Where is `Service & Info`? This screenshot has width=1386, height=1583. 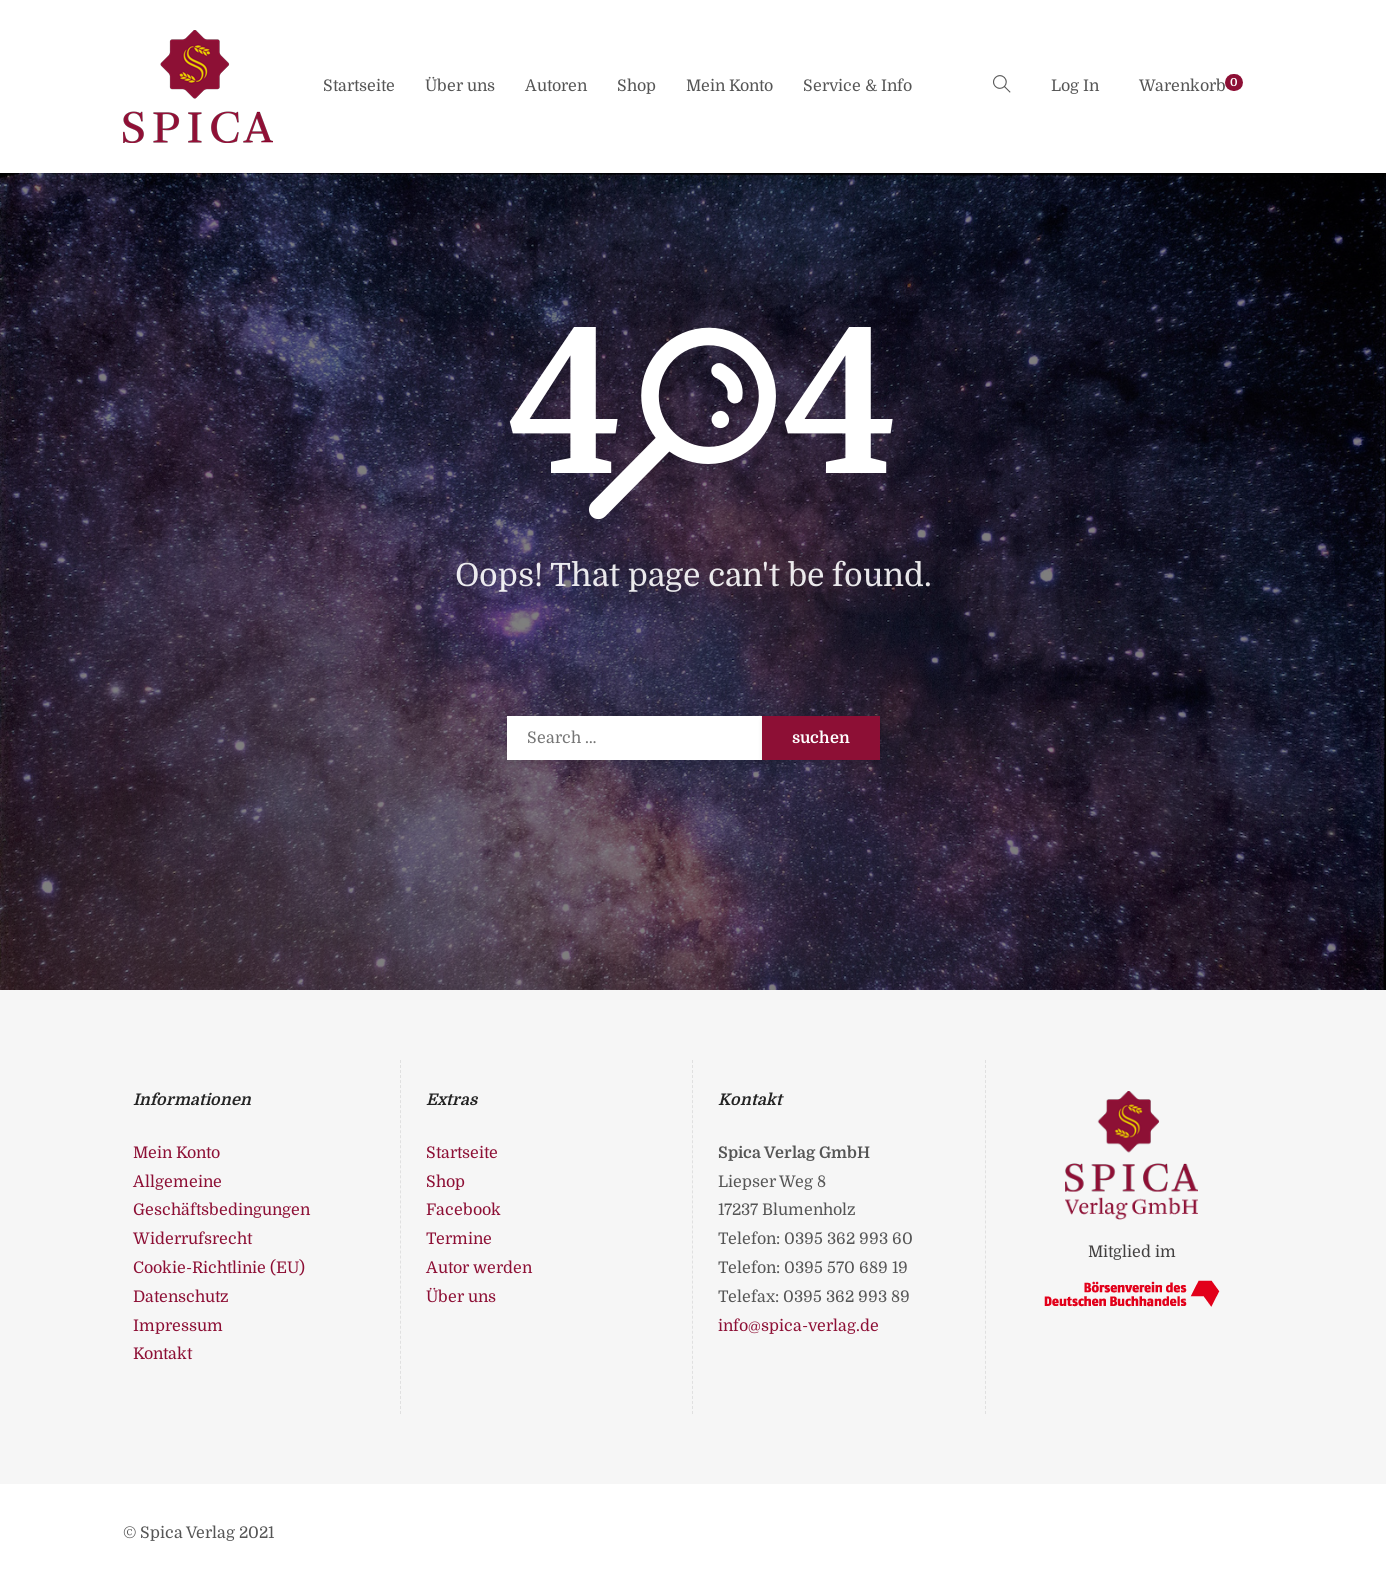 Service & Info is located at coordinates (857, 86).